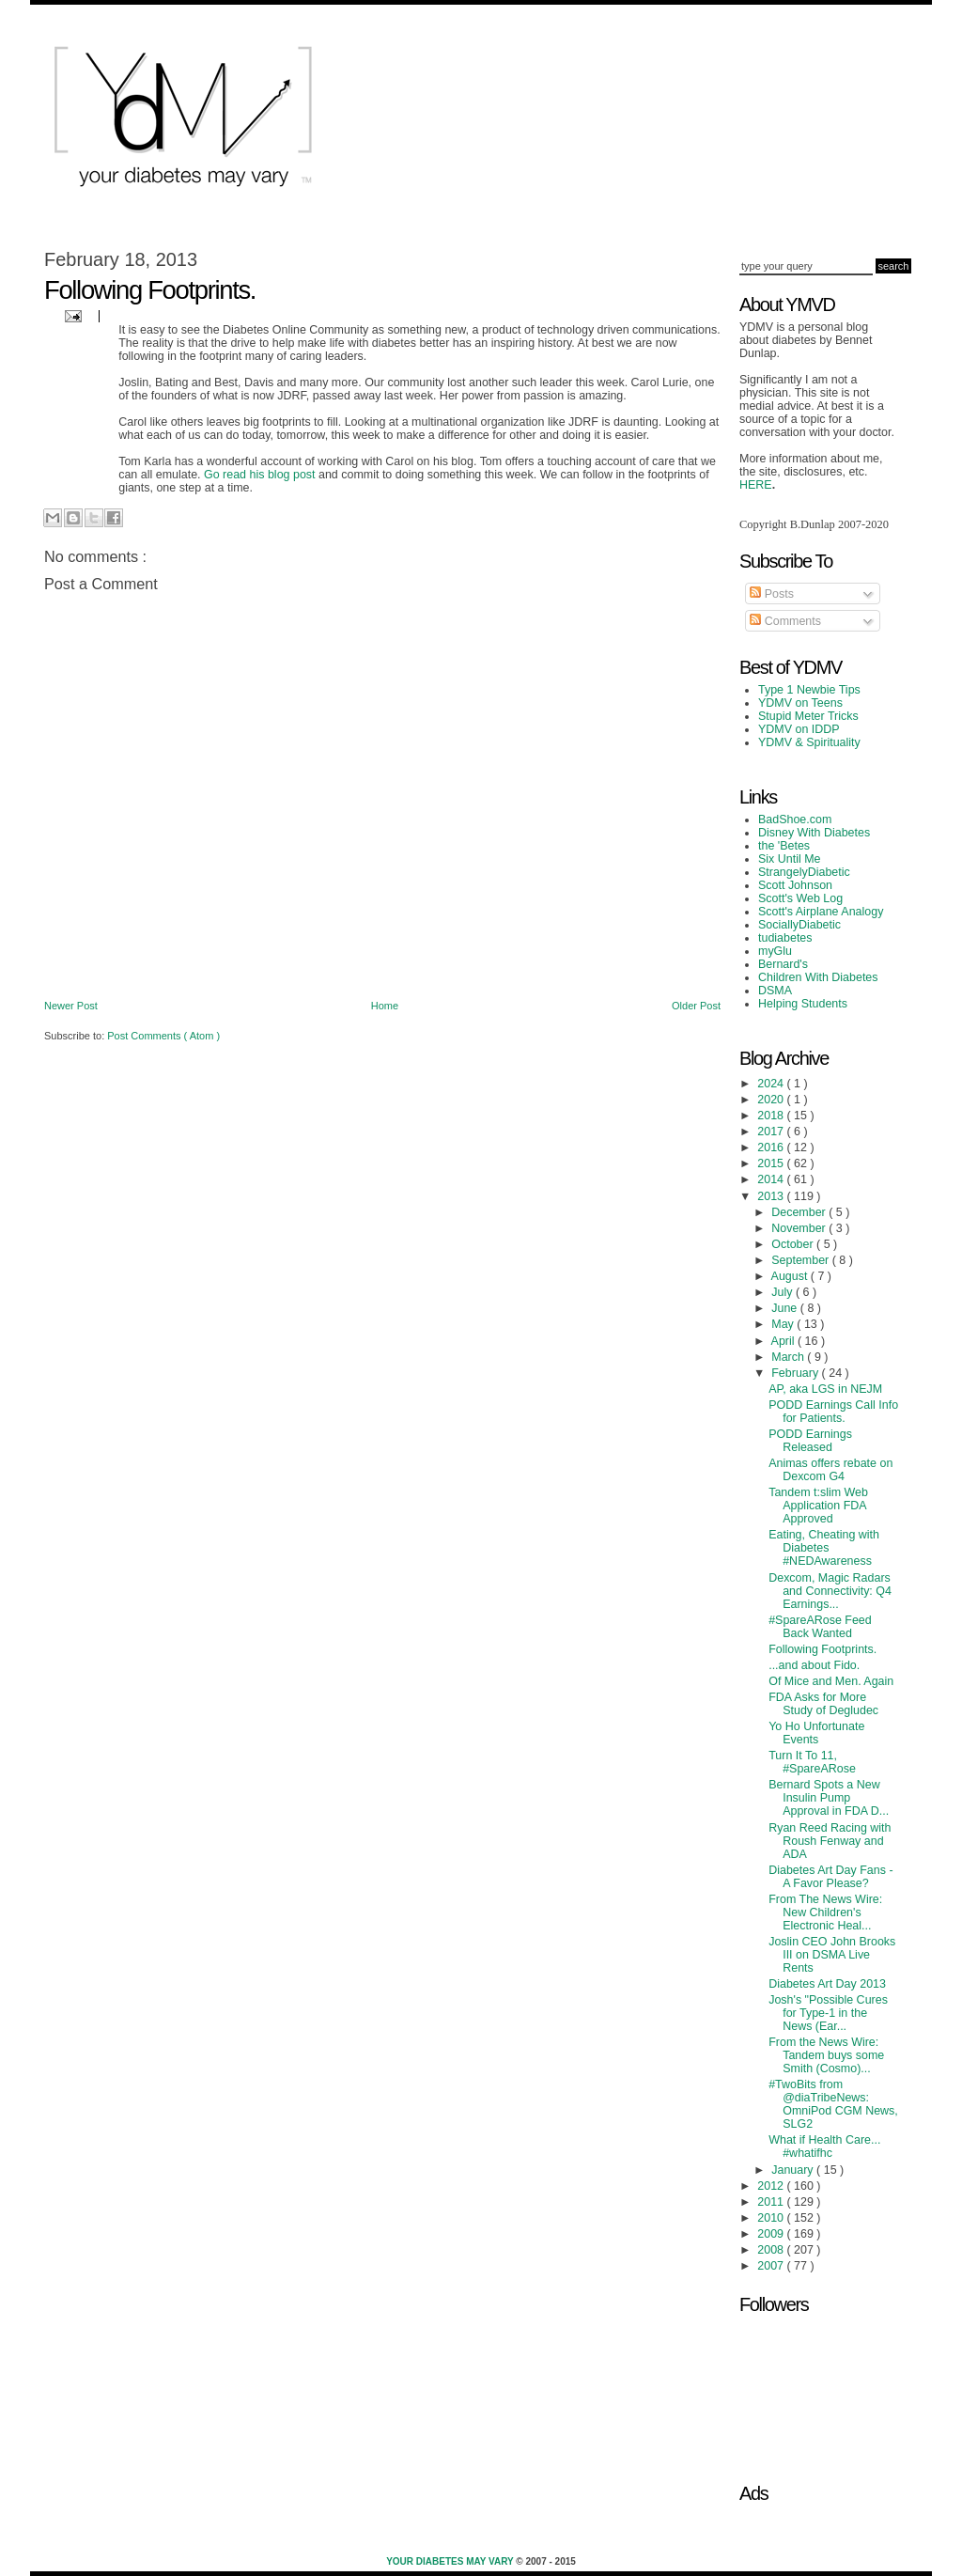 The width and height of the screenshot is (962, 2576). I want to click on DSMA, so click(775, 990).